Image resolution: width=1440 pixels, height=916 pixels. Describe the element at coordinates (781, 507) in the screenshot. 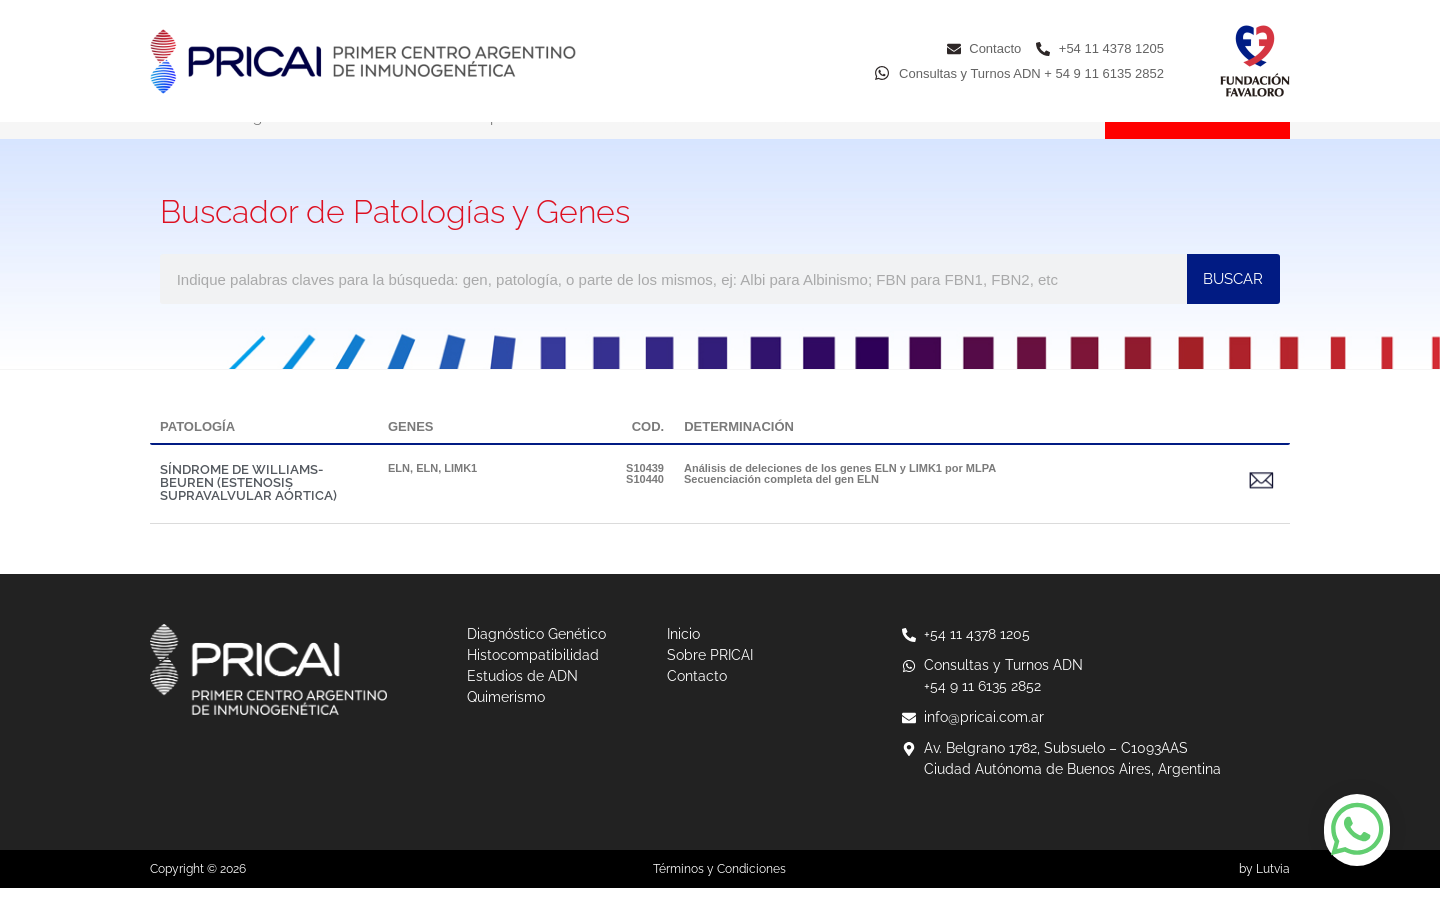

I see `Secuenciación completa del gen ELN` at that location.